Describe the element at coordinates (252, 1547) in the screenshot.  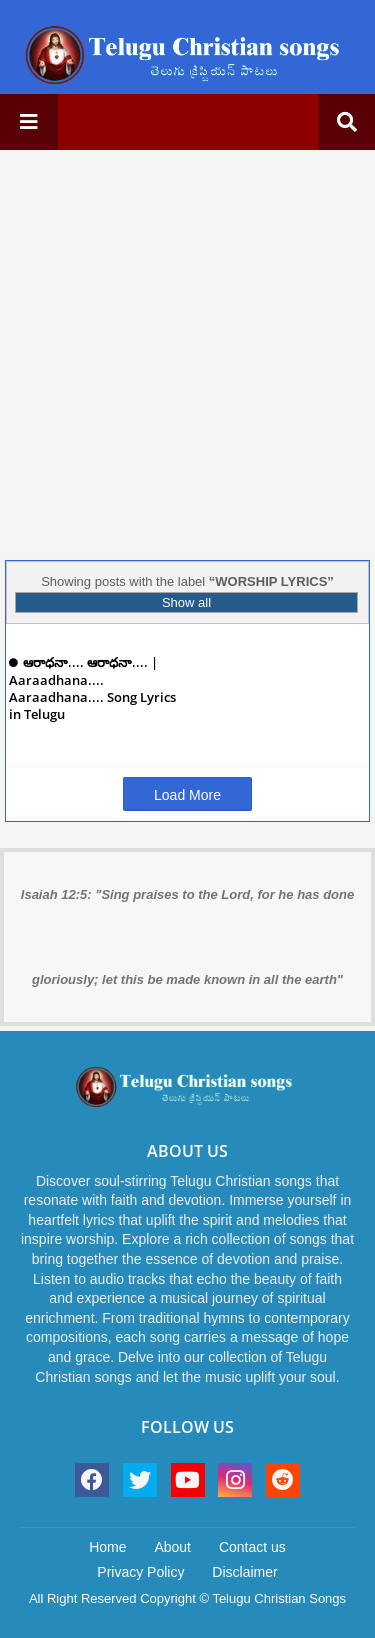
I see `Contact us` at that location.